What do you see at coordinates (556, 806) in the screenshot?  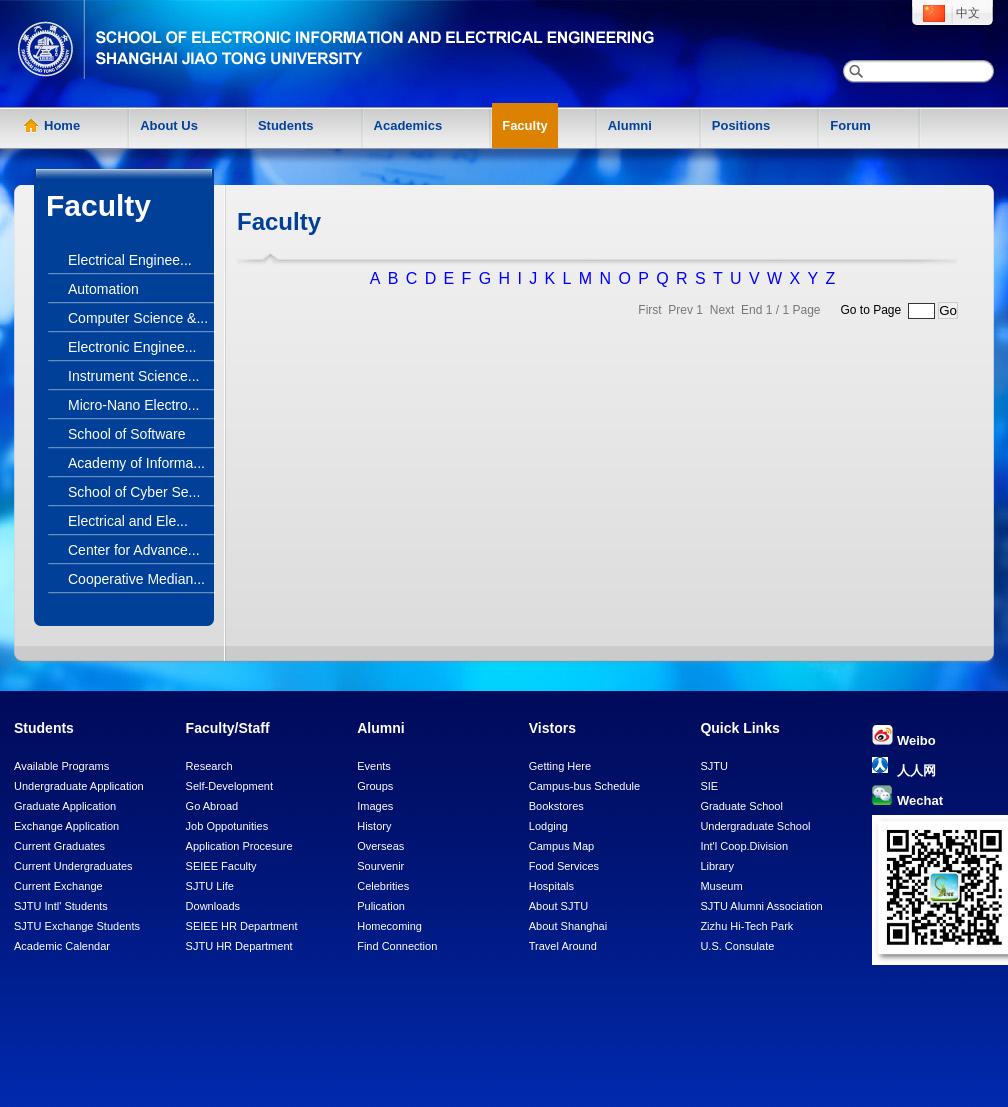 I see `Bookstores` at bounding box center [556, 806].